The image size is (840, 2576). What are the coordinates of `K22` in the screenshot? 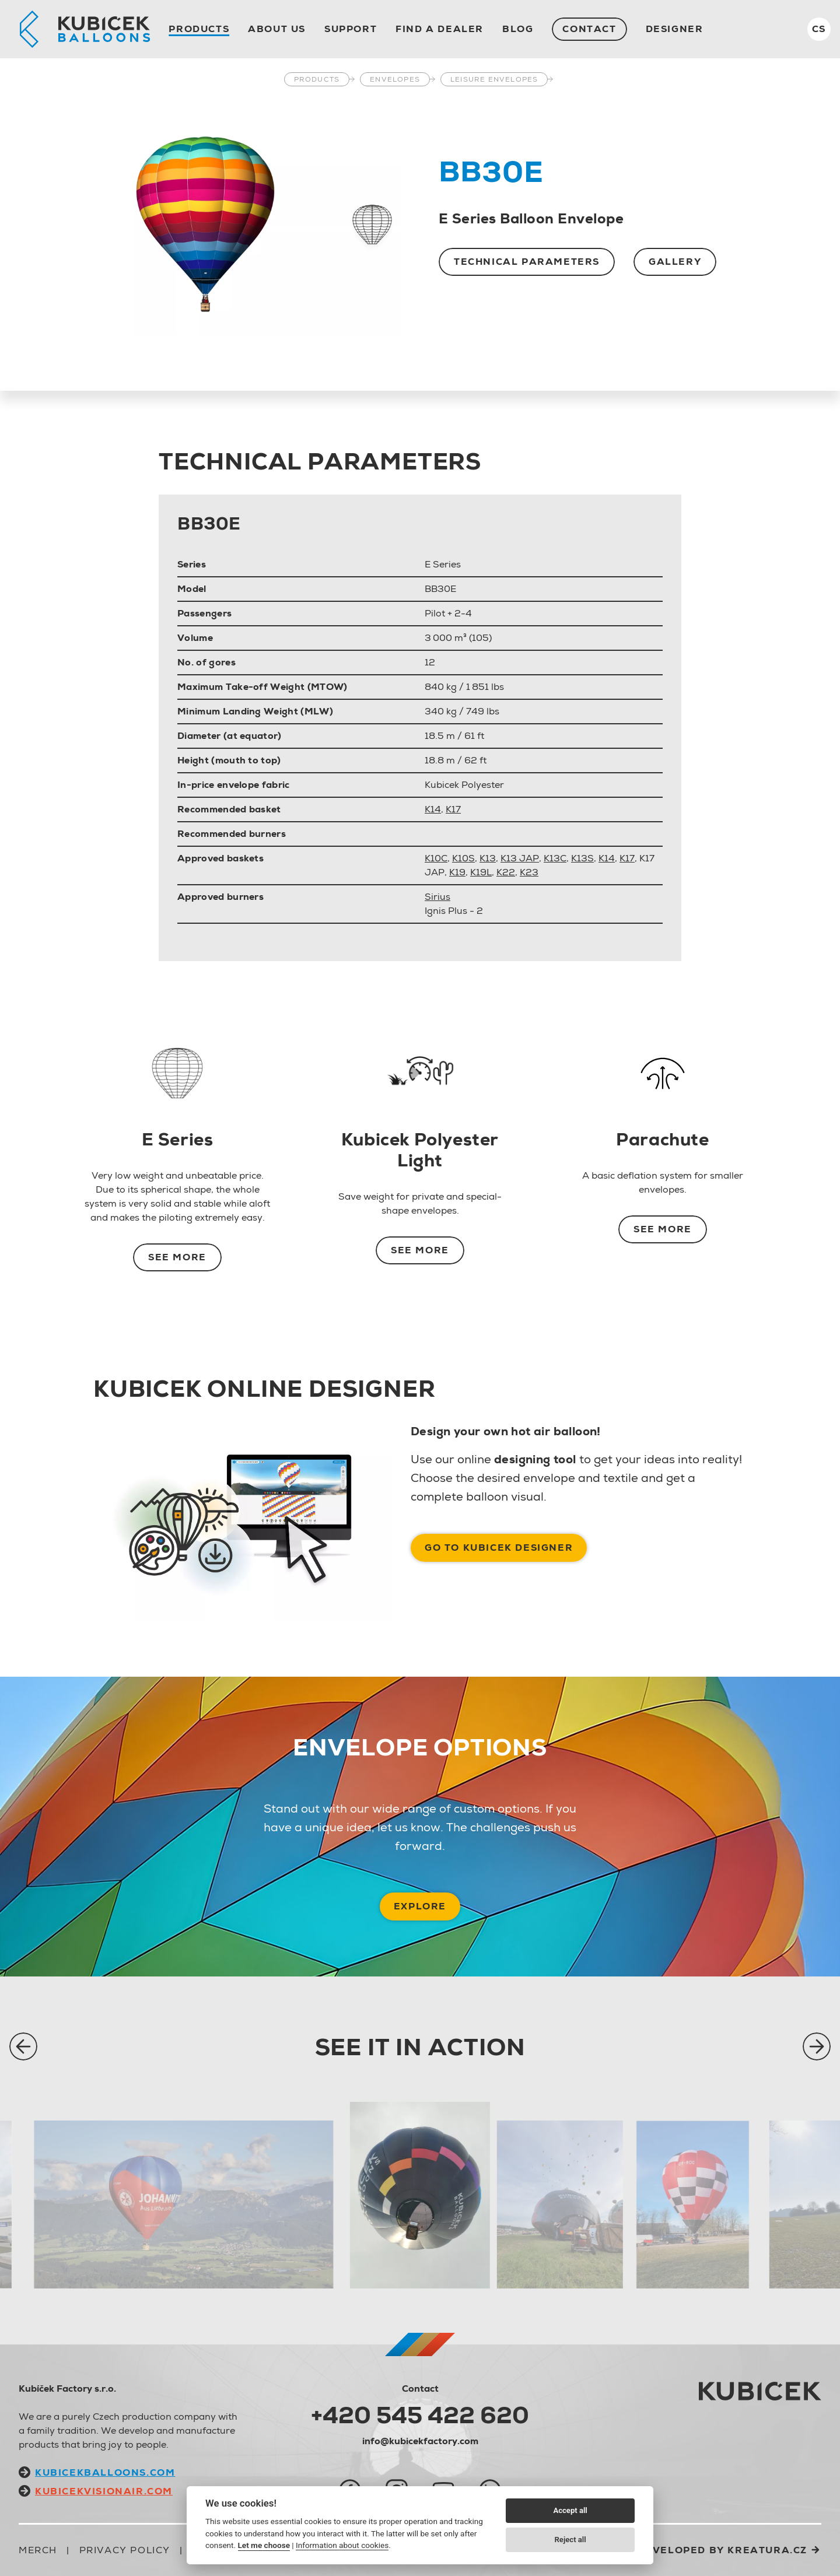 It's located at (505, 872).